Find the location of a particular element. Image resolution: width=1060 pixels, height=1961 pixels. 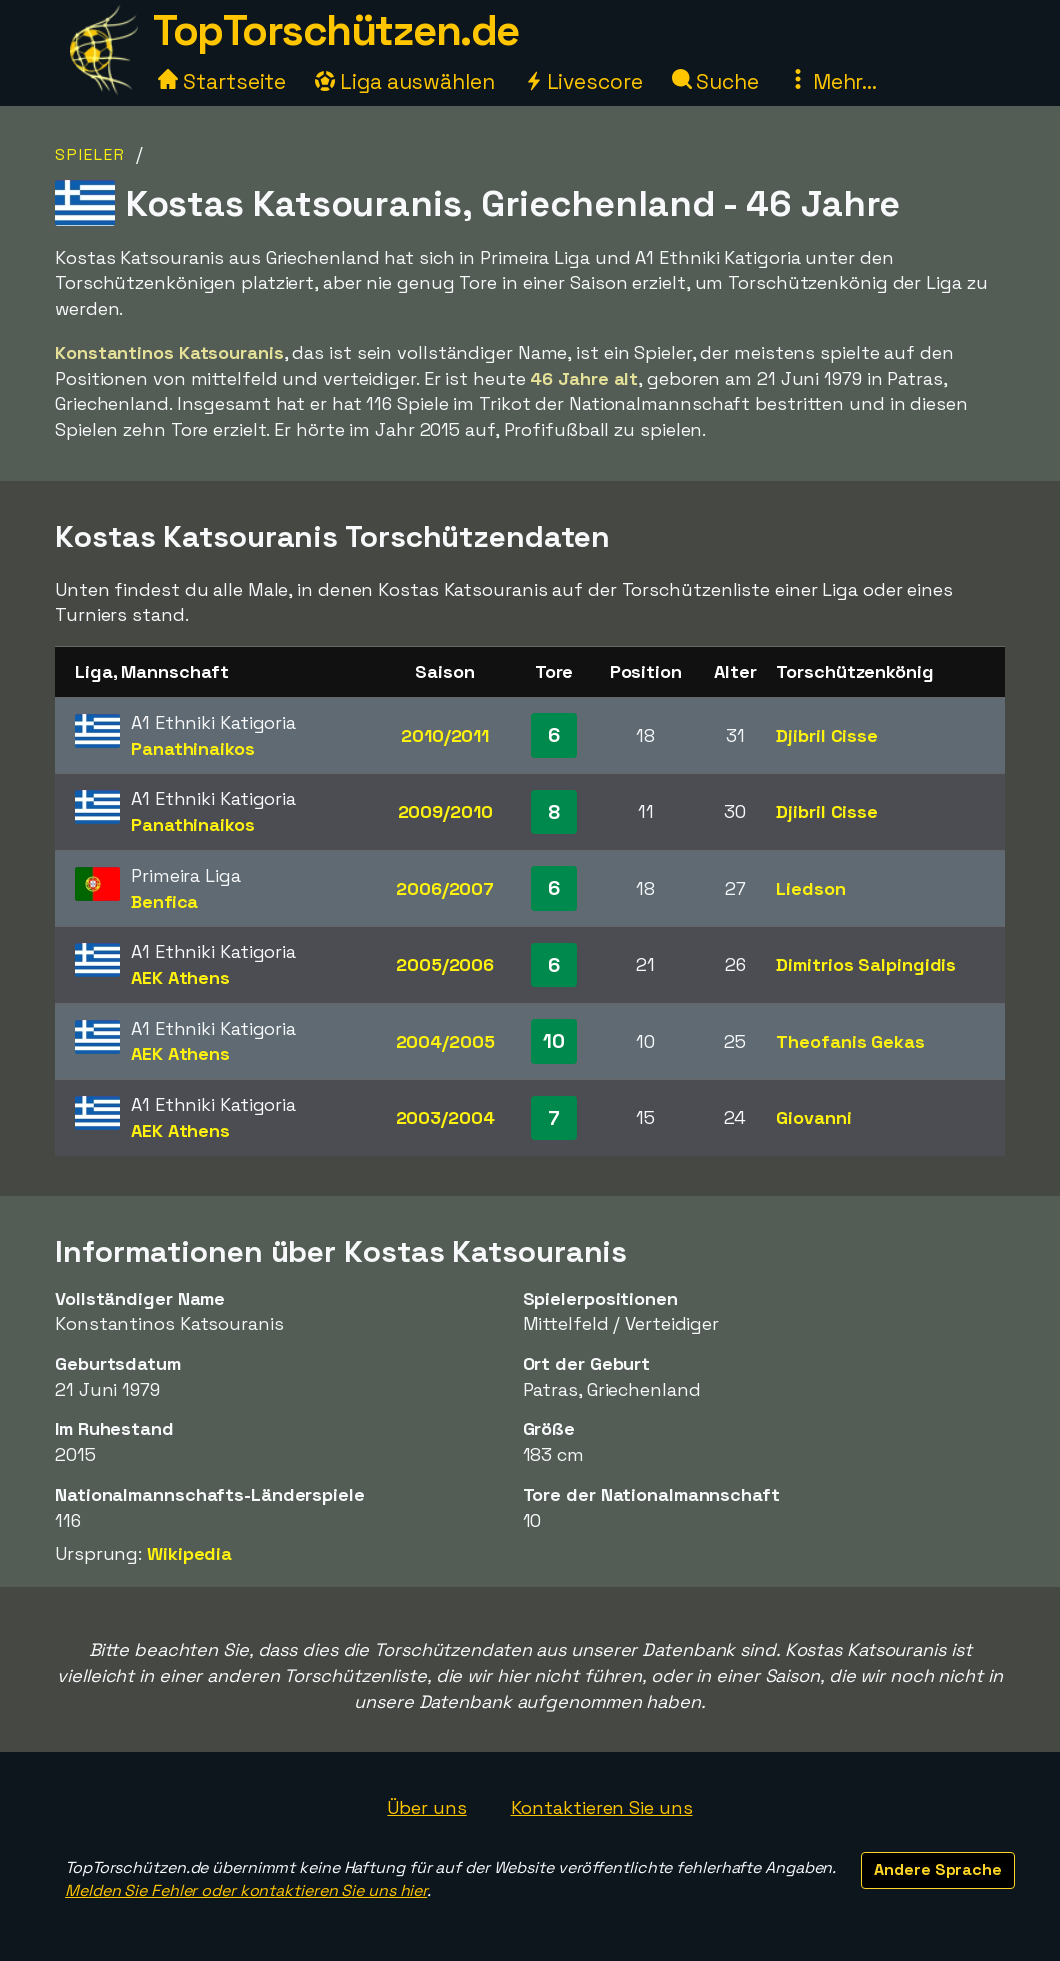

Liedson is located at coordinates (810, 888).